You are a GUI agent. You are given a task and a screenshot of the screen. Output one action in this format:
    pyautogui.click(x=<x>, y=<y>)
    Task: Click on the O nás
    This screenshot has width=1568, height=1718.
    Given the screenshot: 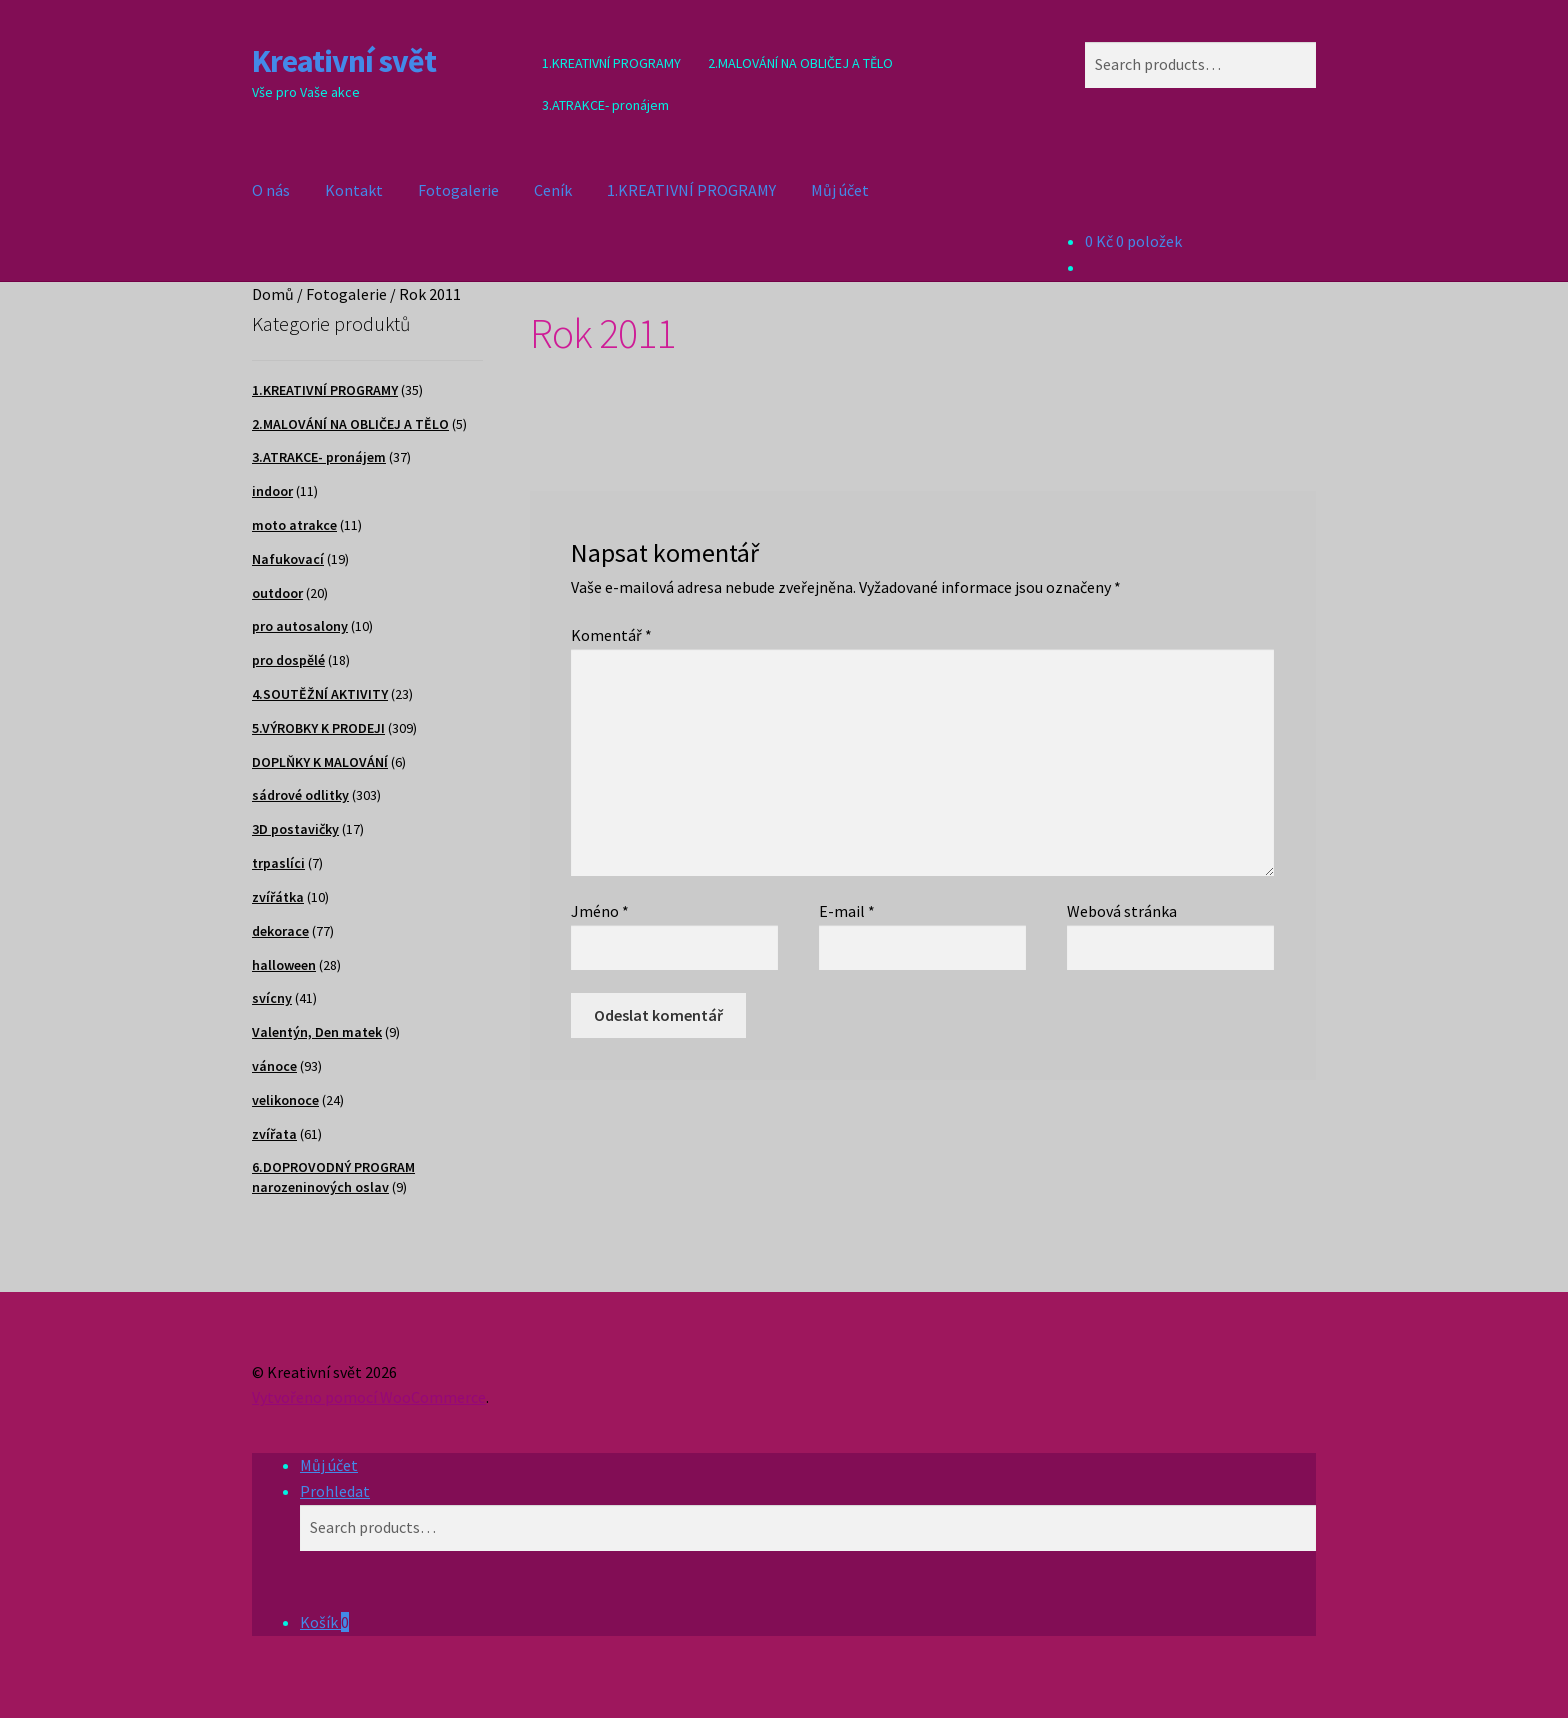 What is the action you would take?
    pyautogui.click(x=271, y=190)
    